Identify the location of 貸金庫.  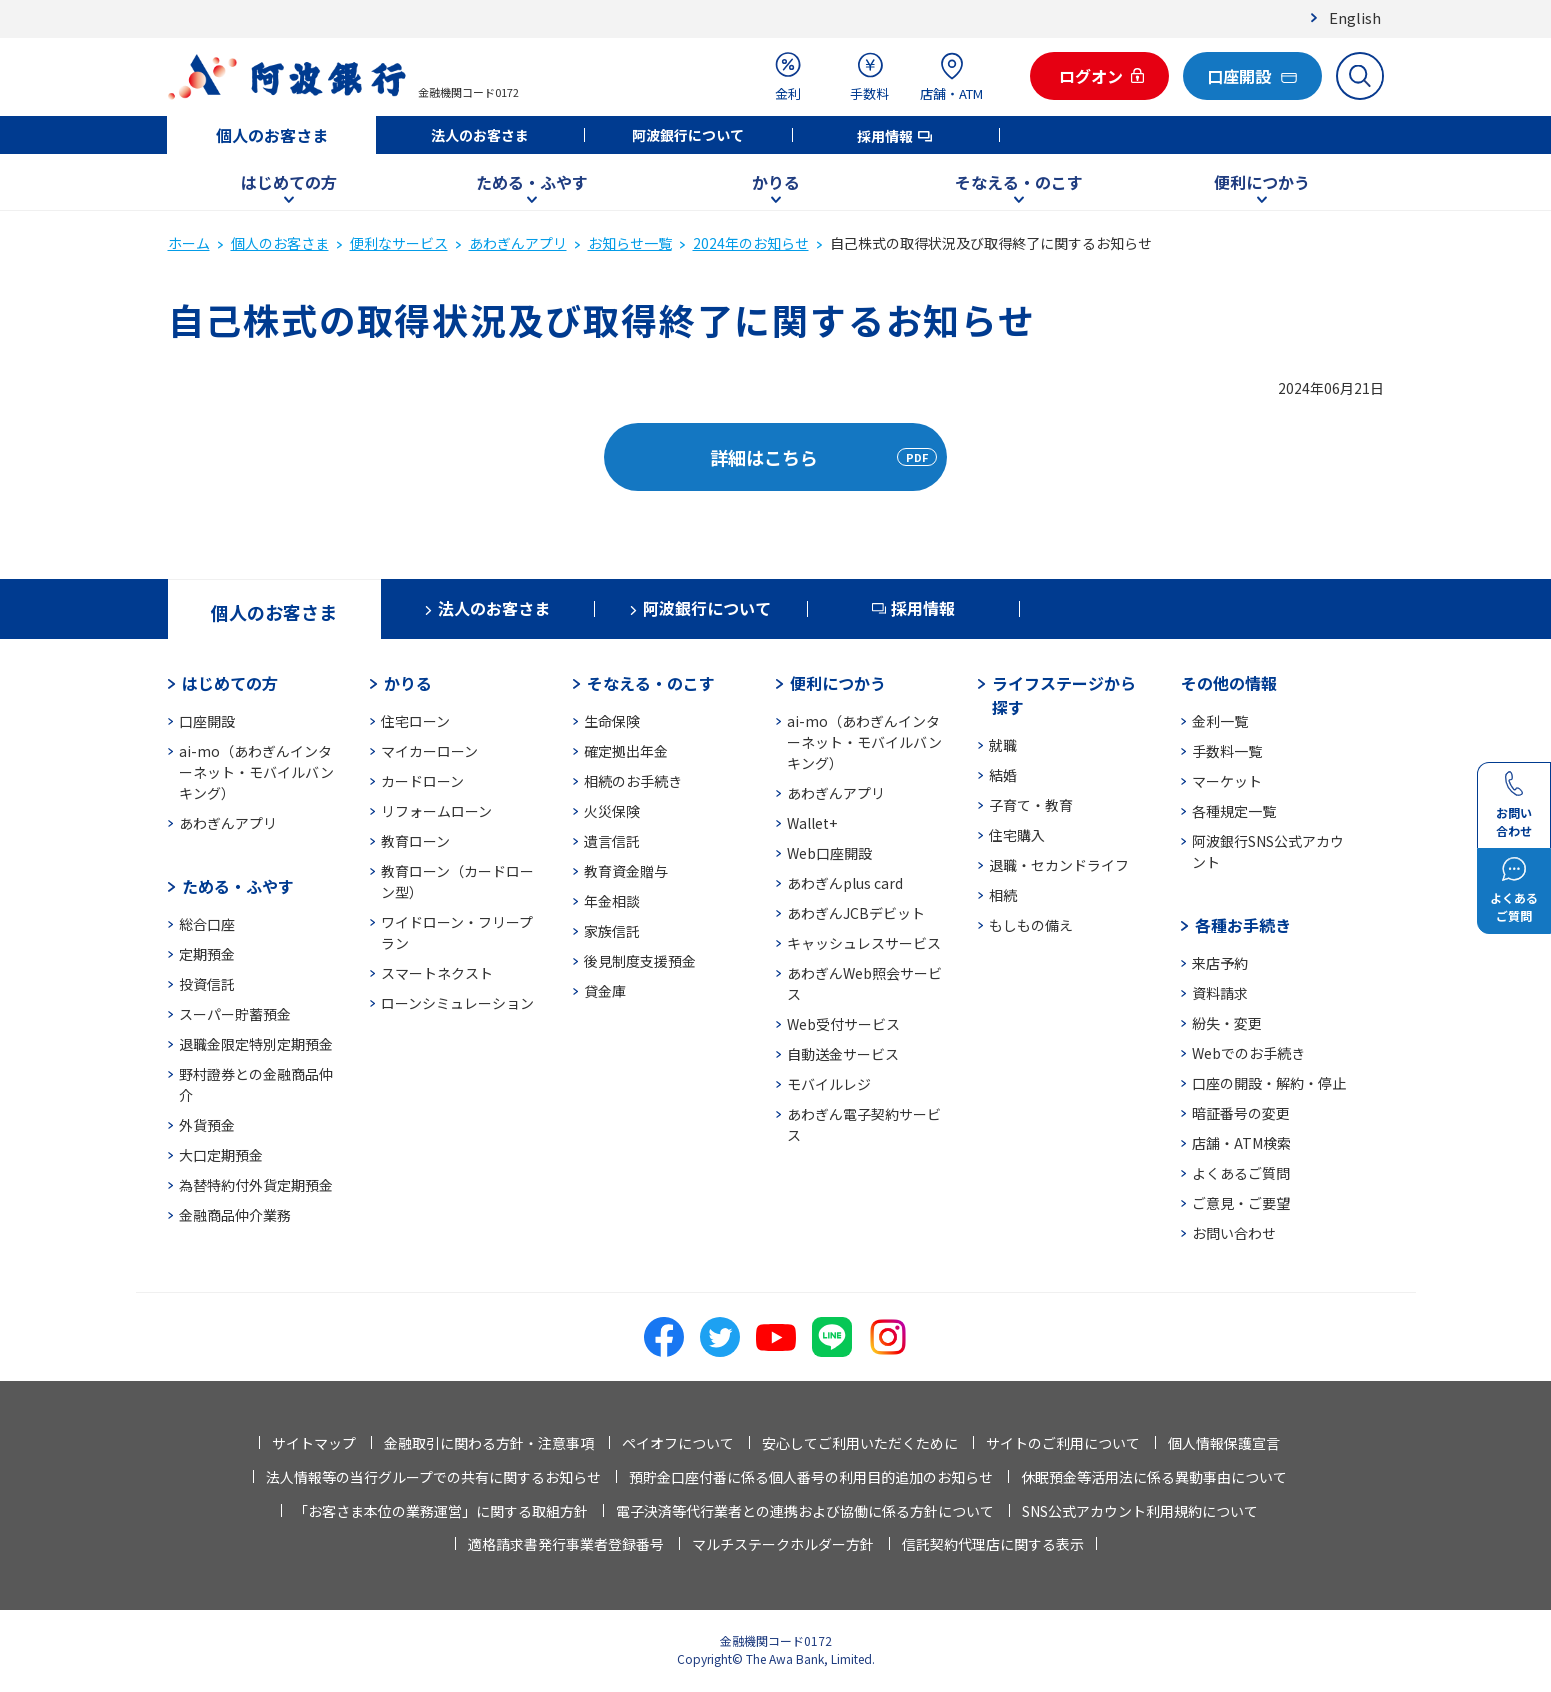
(605, 991).